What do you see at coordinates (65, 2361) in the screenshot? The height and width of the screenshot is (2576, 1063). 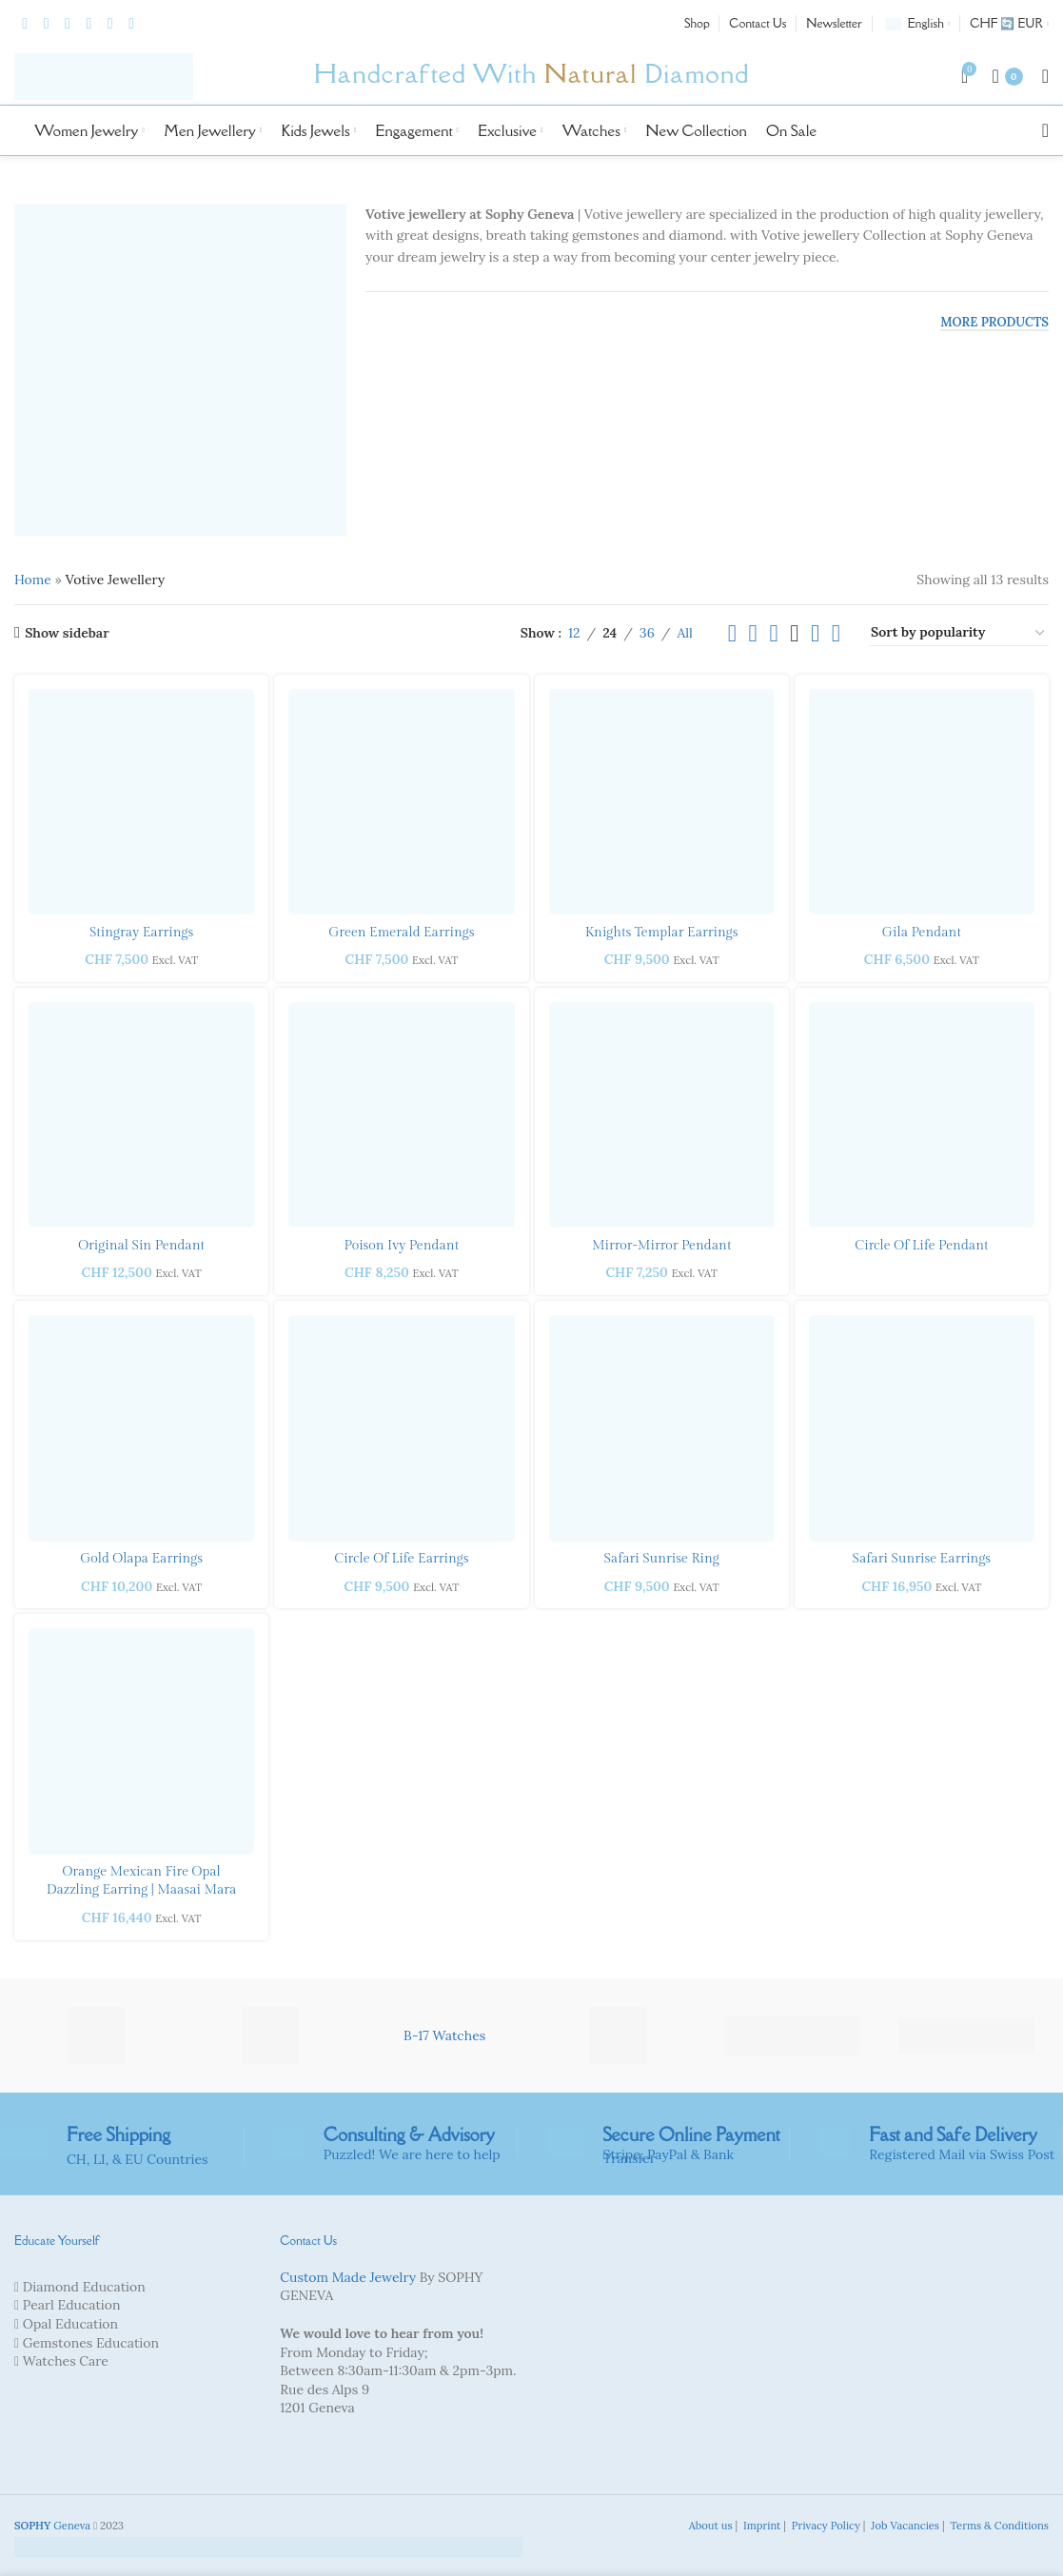 I see `Watches Care` at bounding box center [65, 2361].